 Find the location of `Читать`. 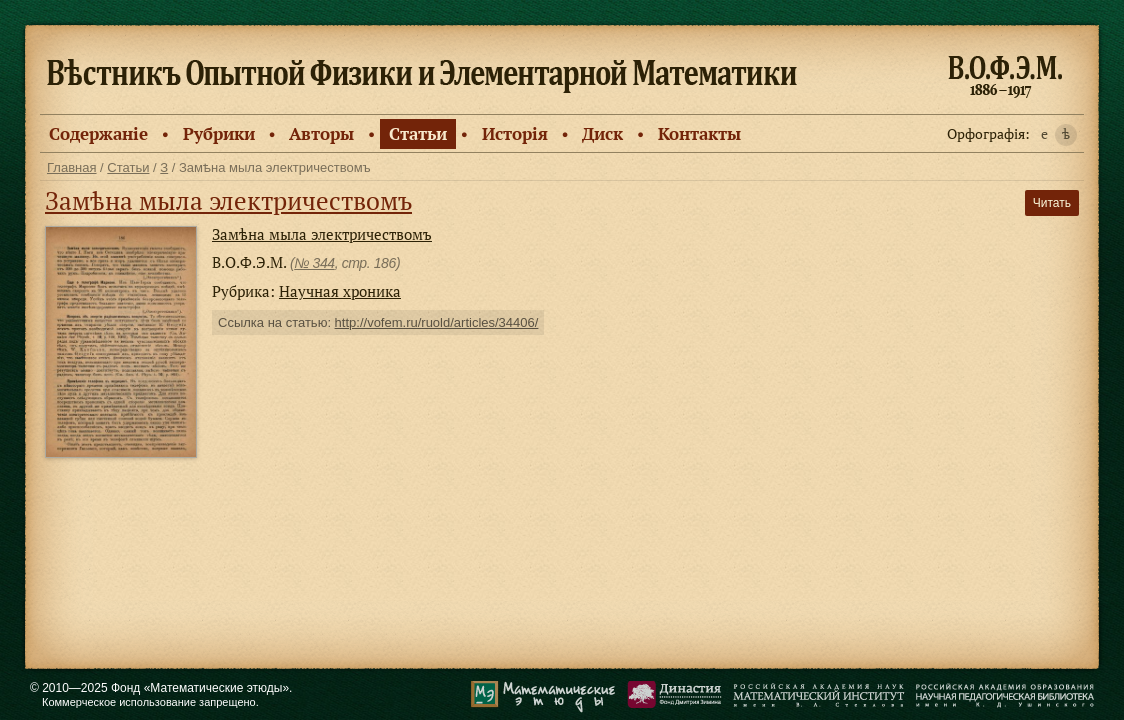

Читать is located at coordinates (1052, 203).